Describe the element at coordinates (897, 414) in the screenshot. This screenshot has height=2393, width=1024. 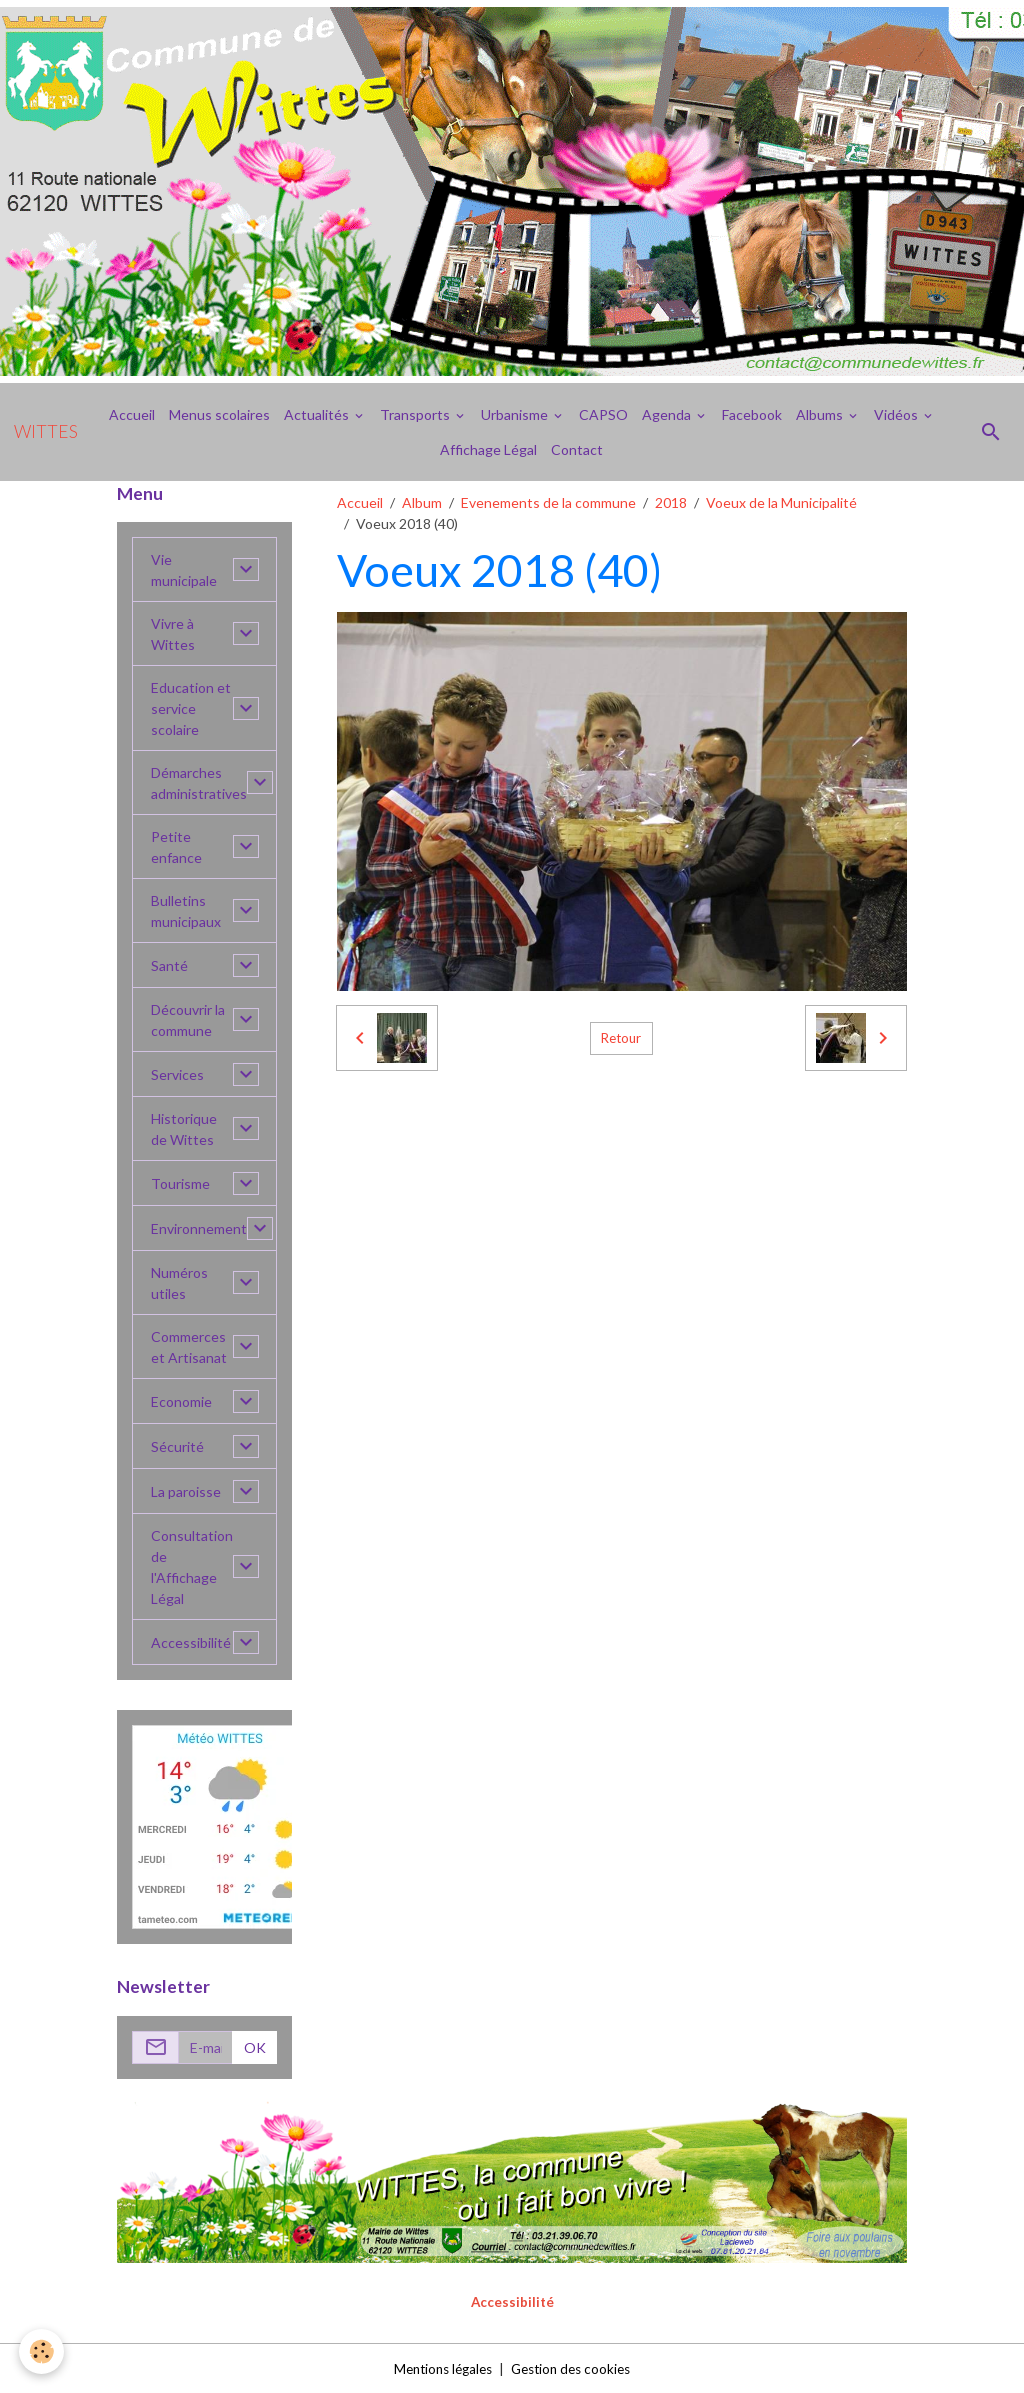
I see `Vidéos` at that location.